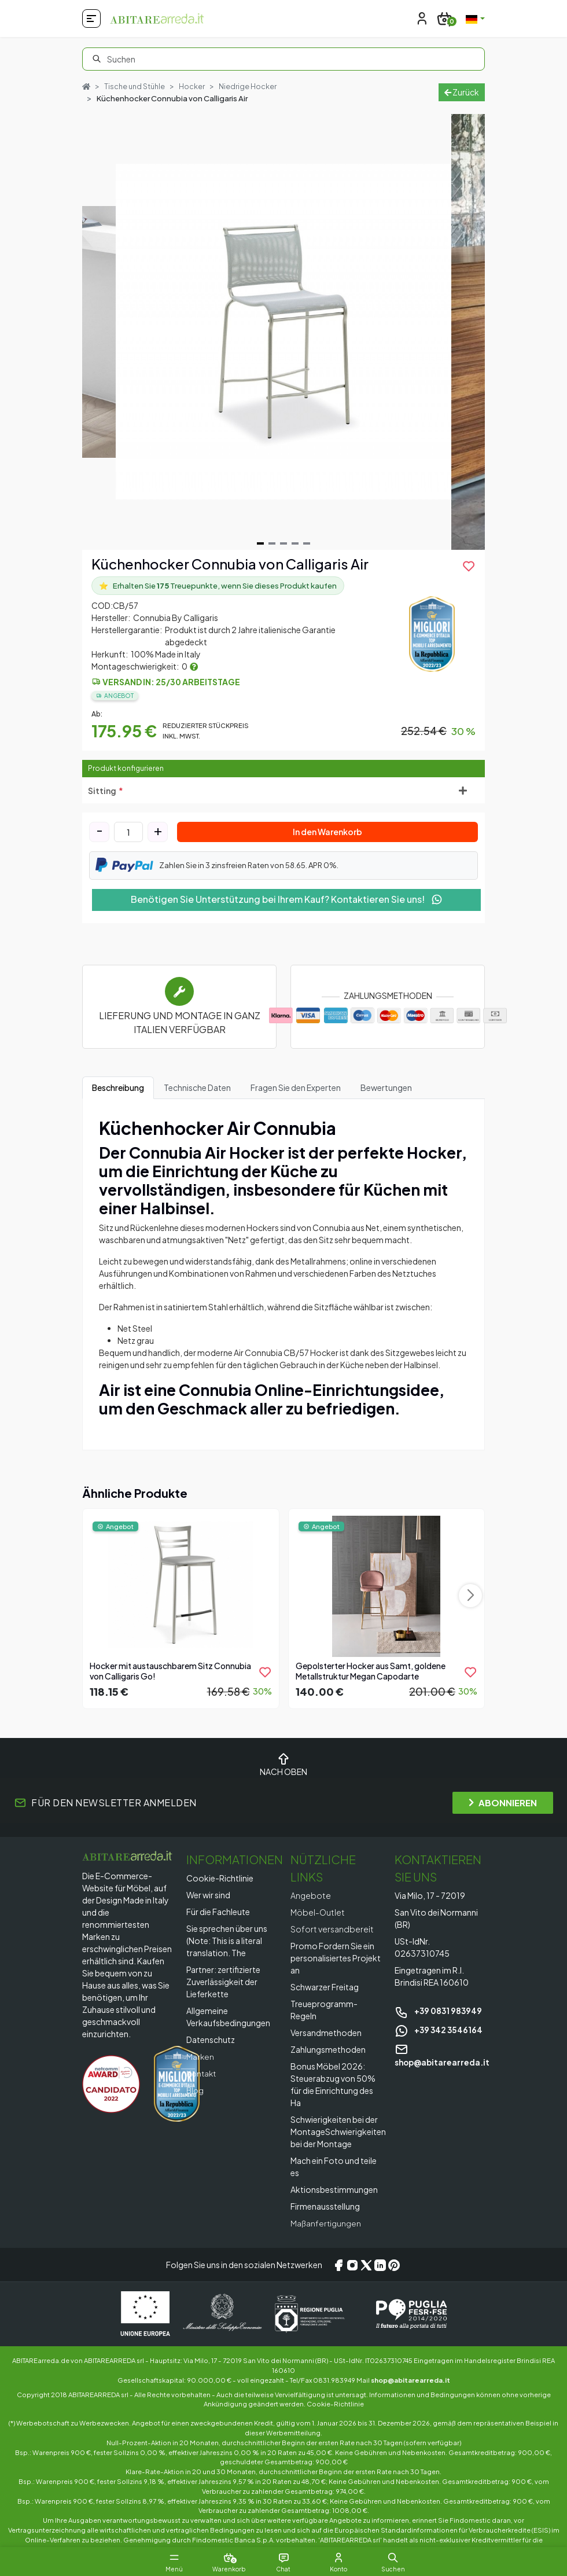 The image size is (567, 2576). What do you see at coordinates (272, 556) in the screenshot?
I see `[Navigate to slide 2]` at bounding box center [272, 556].